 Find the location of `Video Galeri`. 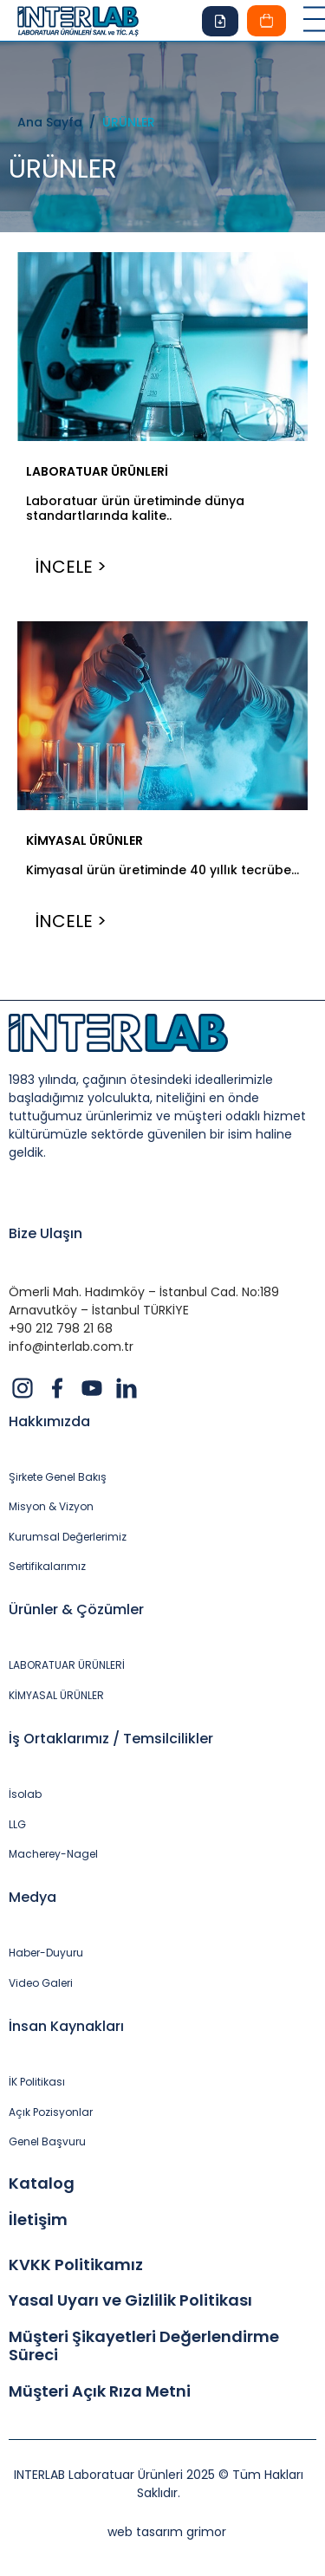

Video Galeri is located at coordinates (41, 1983).